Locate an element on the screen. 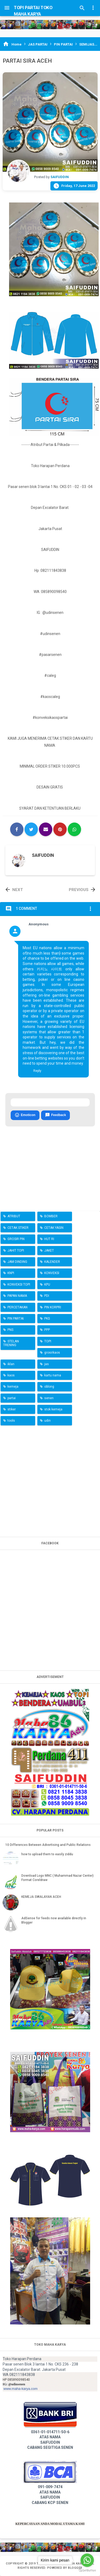  stiker is located at coordinates (11, 1409).